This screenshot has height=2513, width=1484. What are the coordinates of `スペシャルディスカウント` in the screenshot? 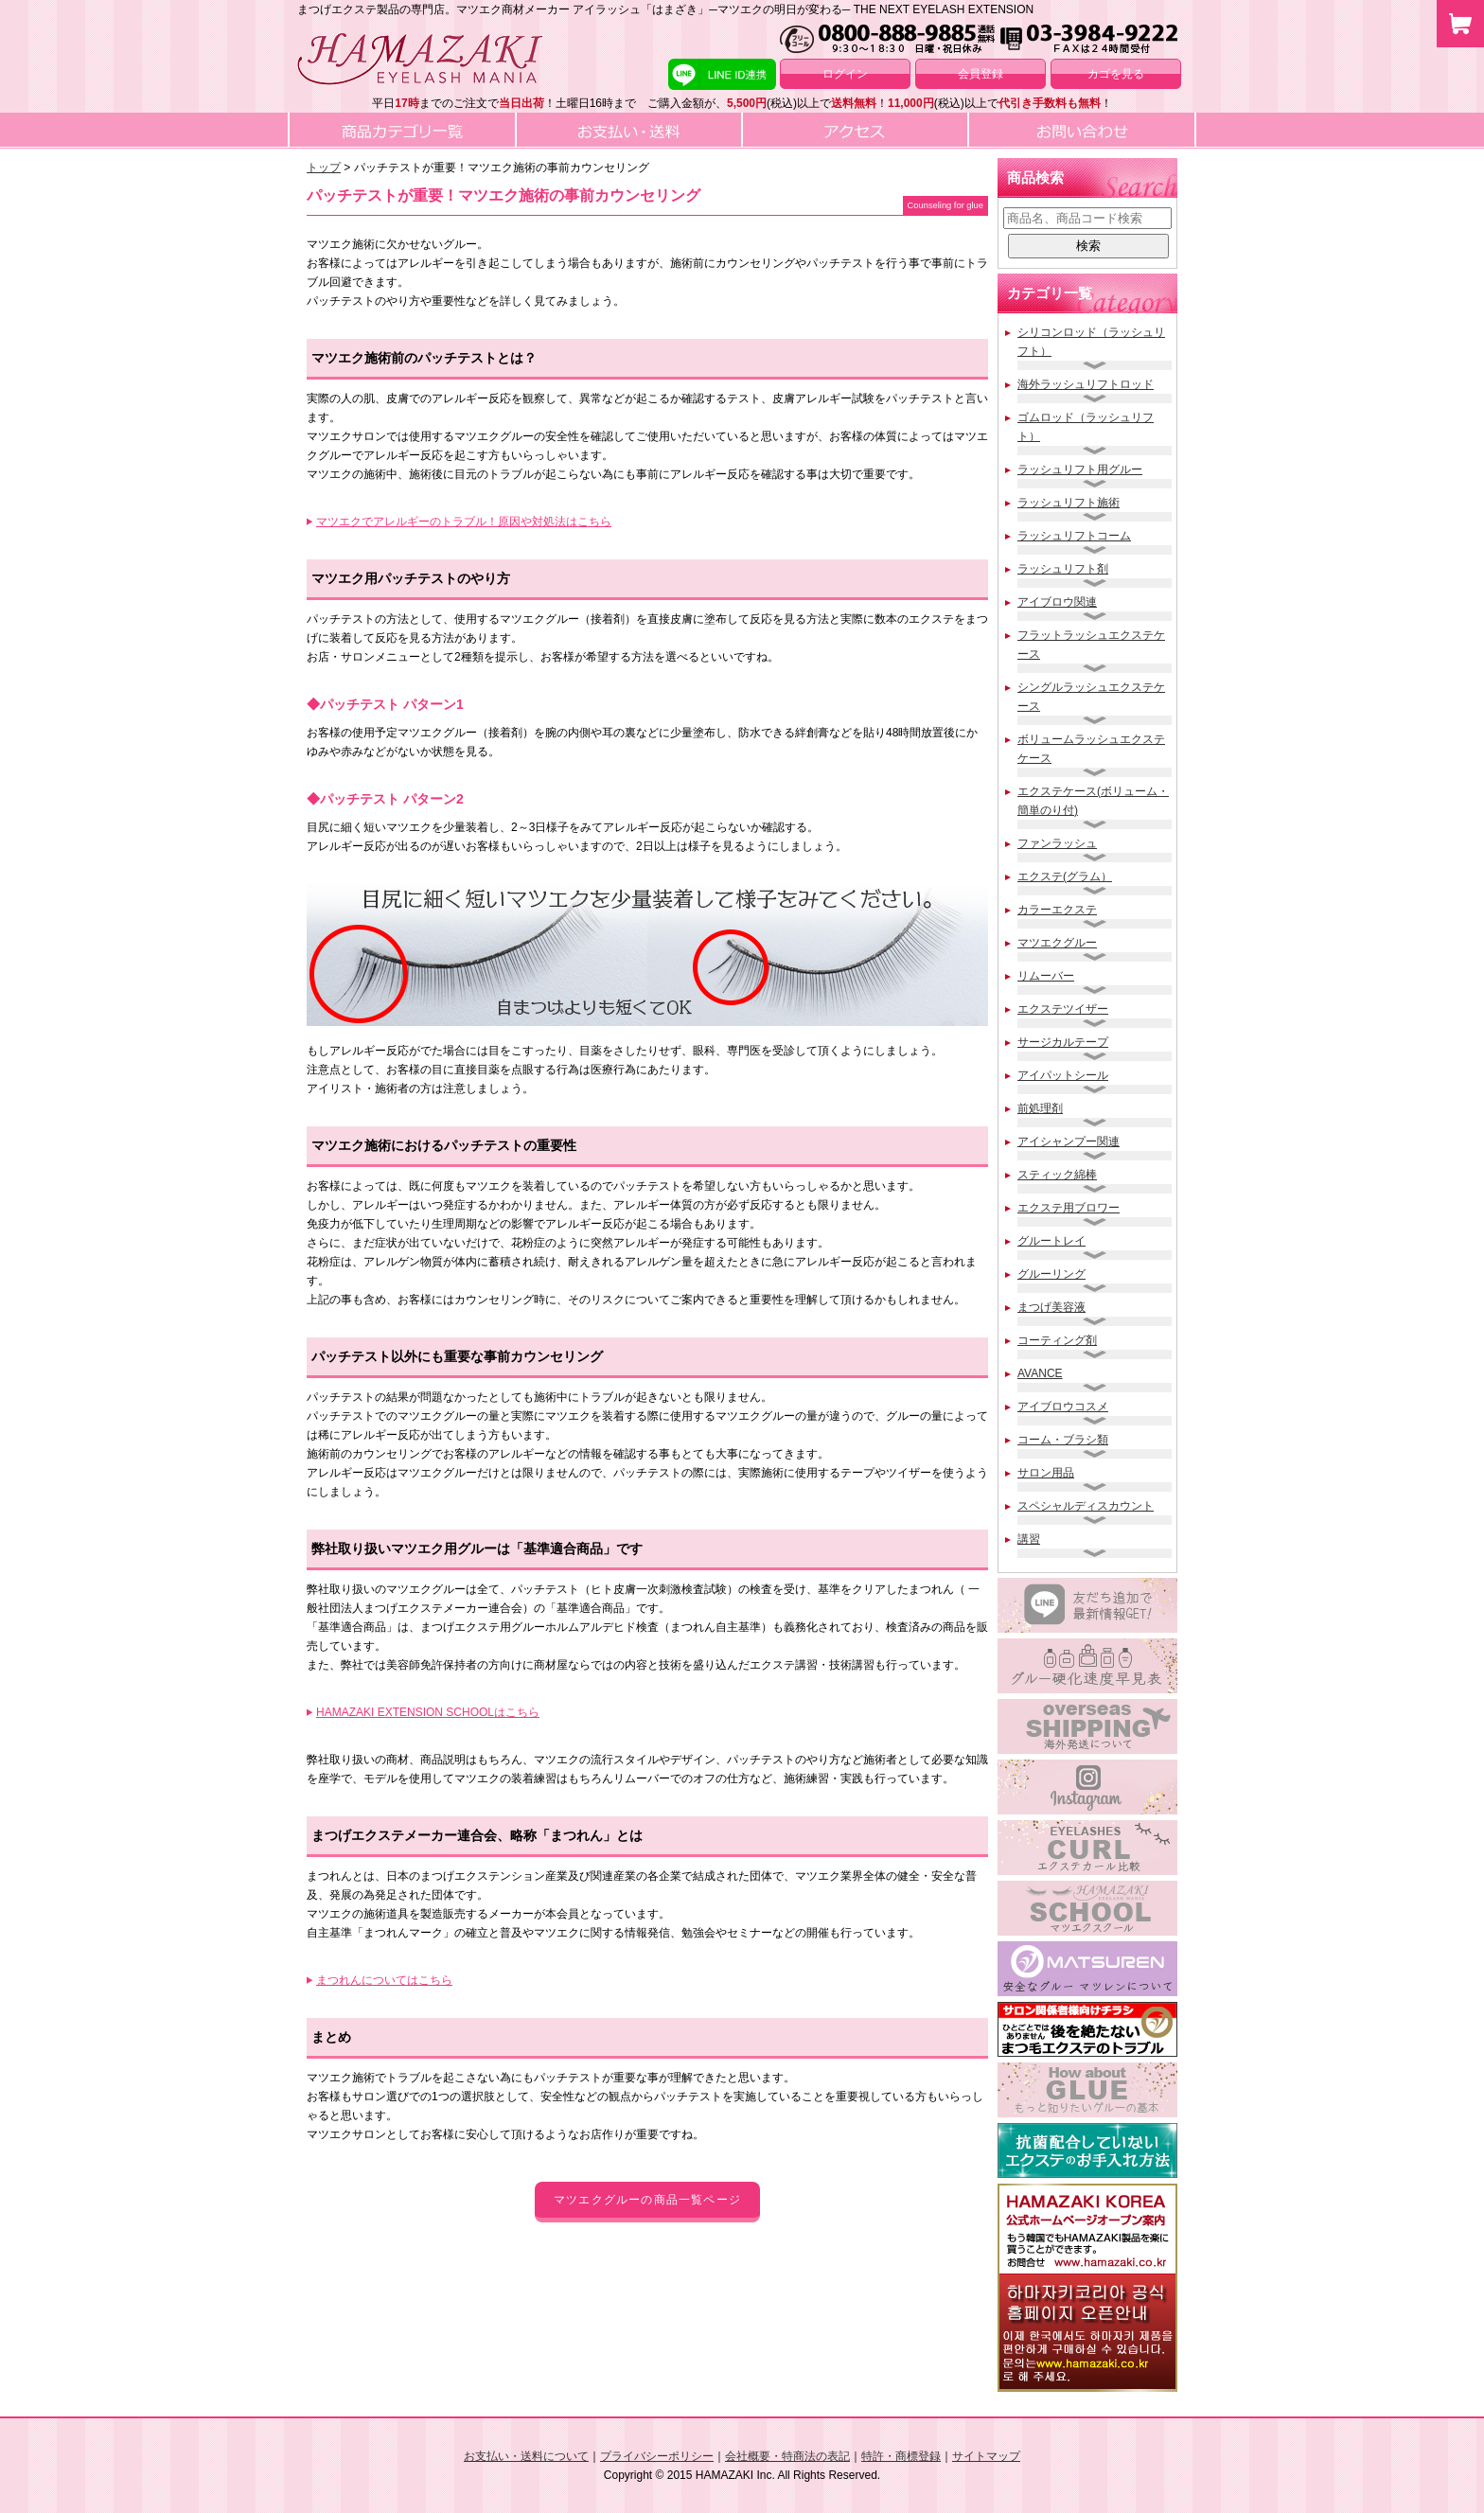 It's located at (1085, 1506).